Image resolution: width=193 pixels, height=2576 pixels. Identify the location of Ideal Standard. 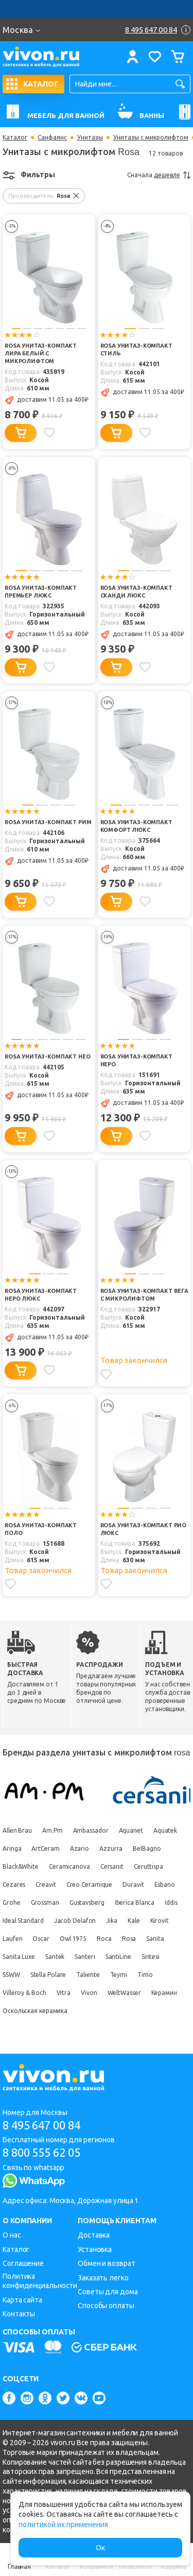
(23, 1920).